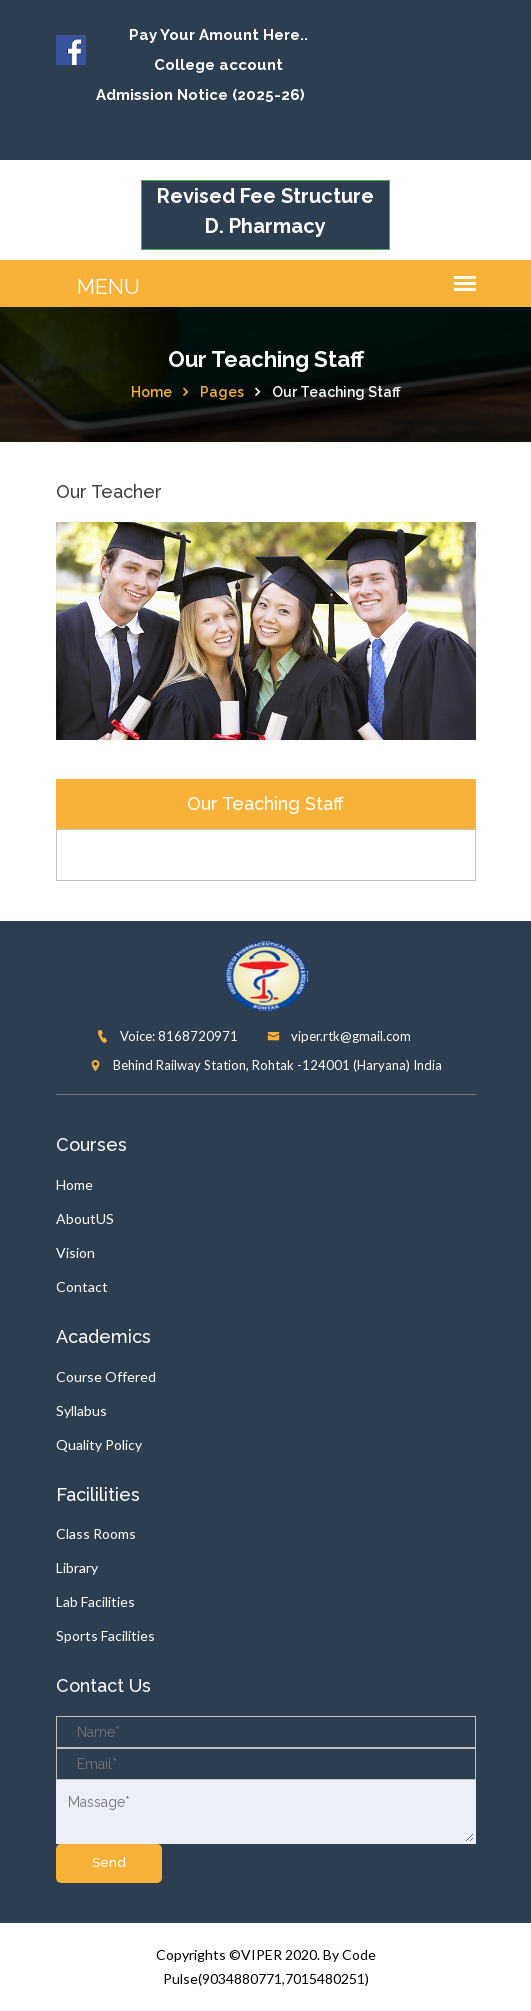 The height and width of the screenshot is (2011, 531). Describe the element at coordinates (151, 392) in the screenshot. I see `Home` at that location.